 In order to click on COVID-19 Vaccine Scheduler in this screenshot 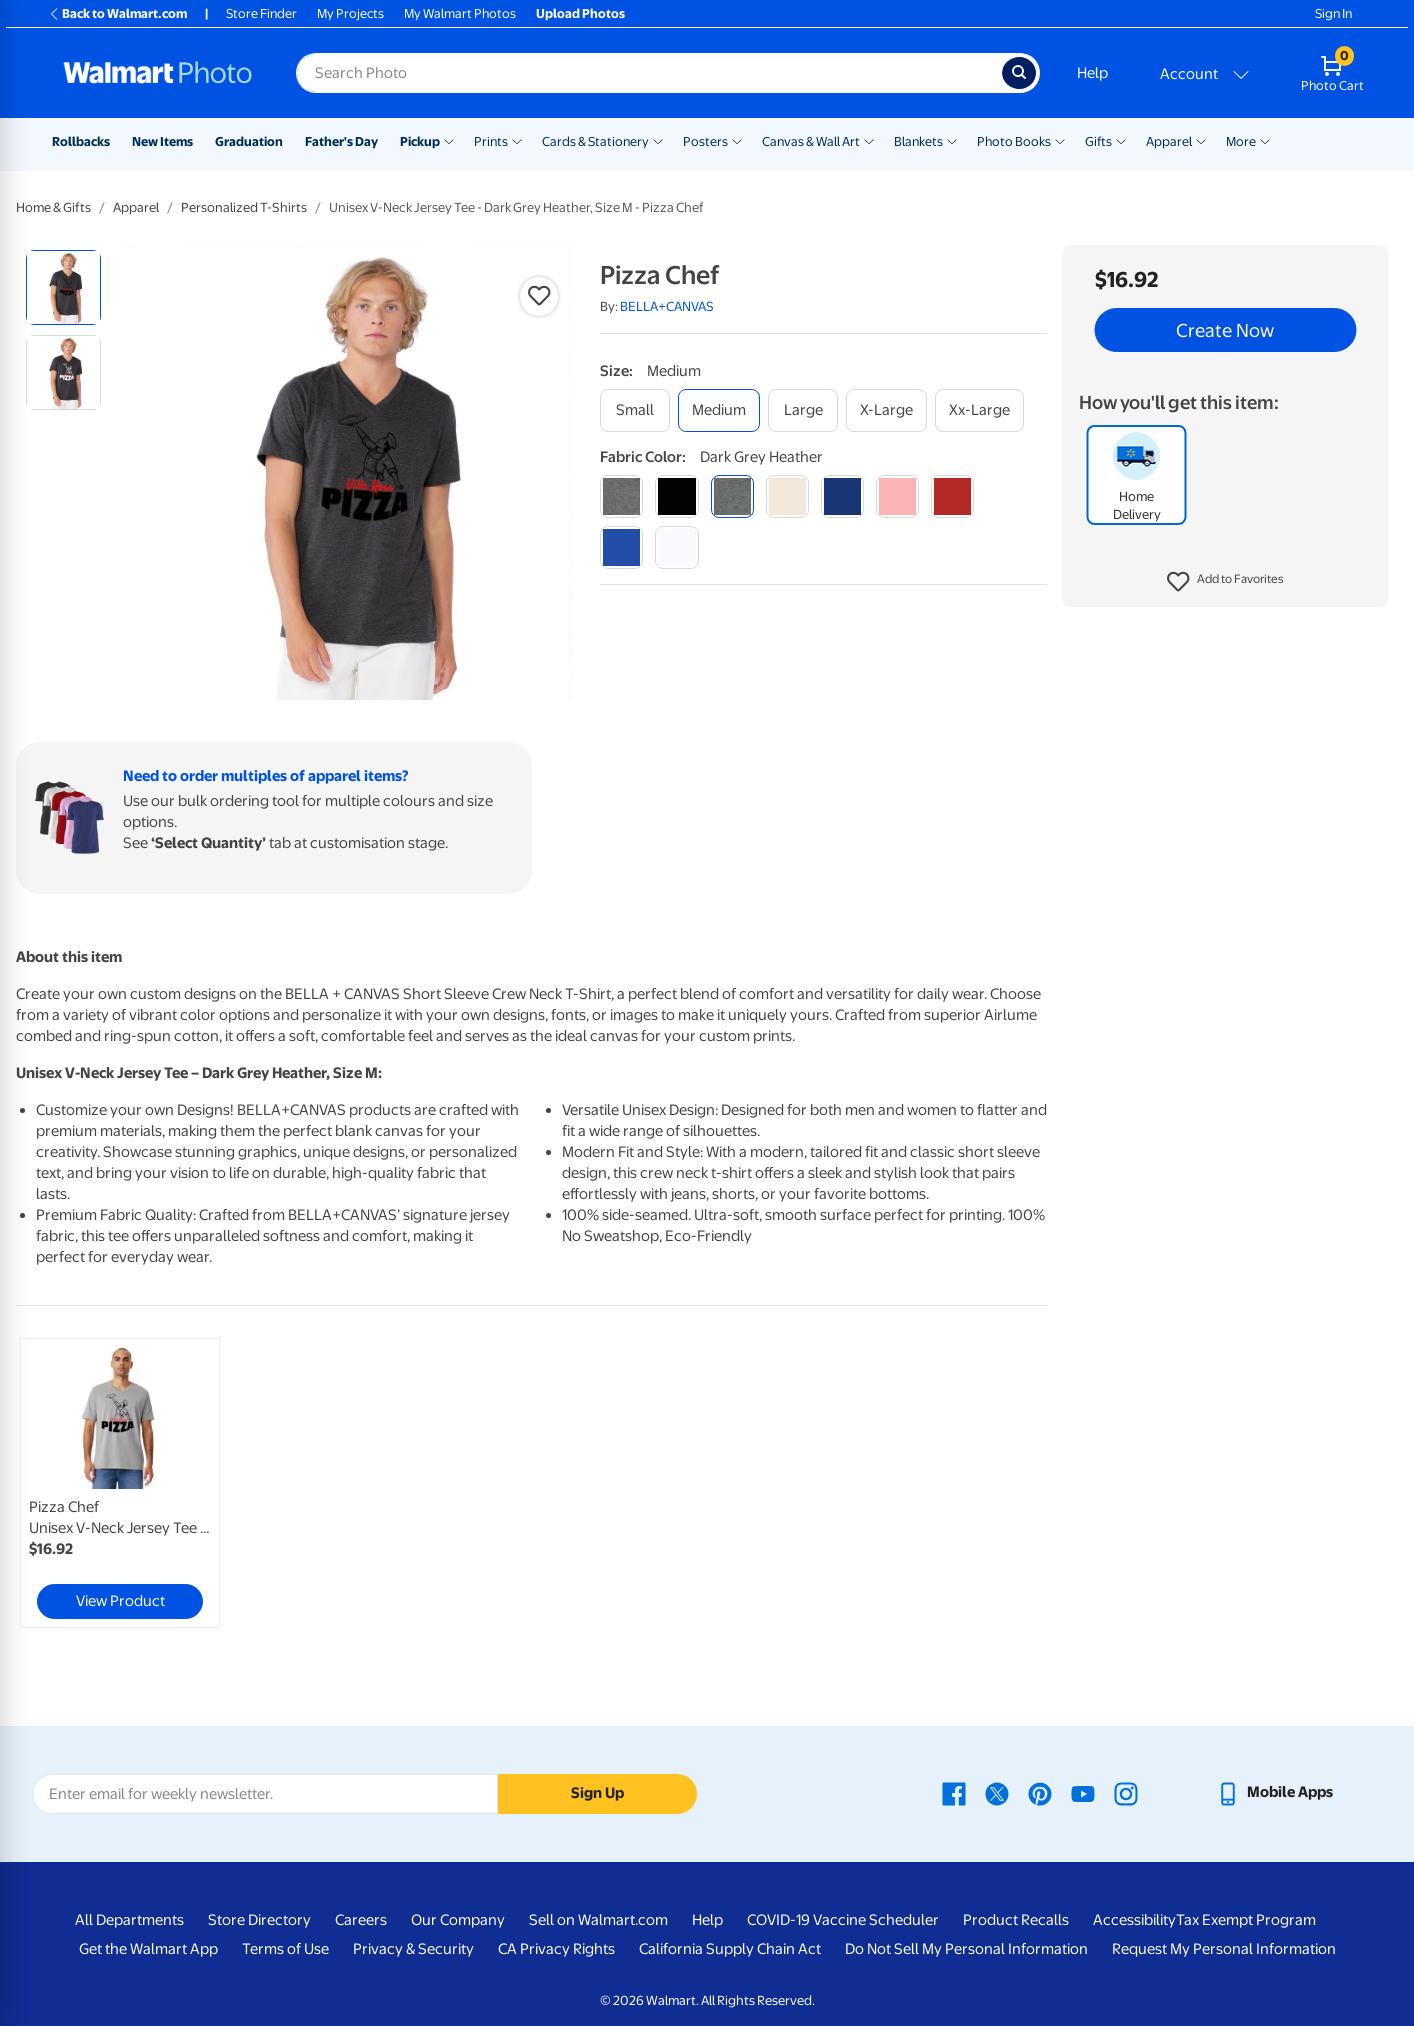, I will do `click(843, 1920)`.